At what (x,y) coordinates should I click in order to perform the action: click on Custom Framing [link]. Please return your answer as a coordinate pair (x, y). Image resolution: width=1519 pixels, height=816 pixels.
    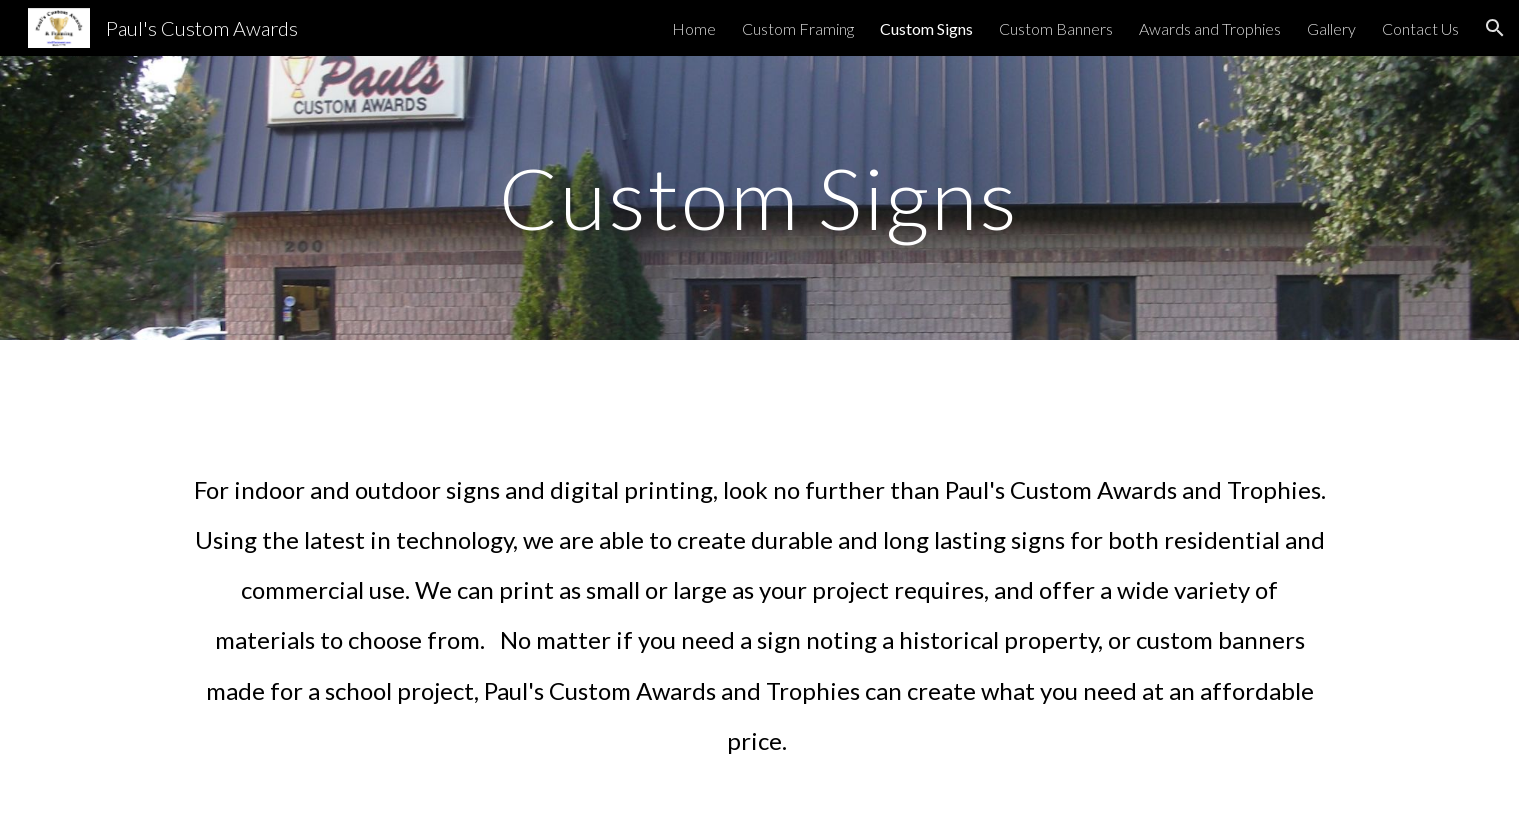
    Looking at the image, I should click on (798, 28).